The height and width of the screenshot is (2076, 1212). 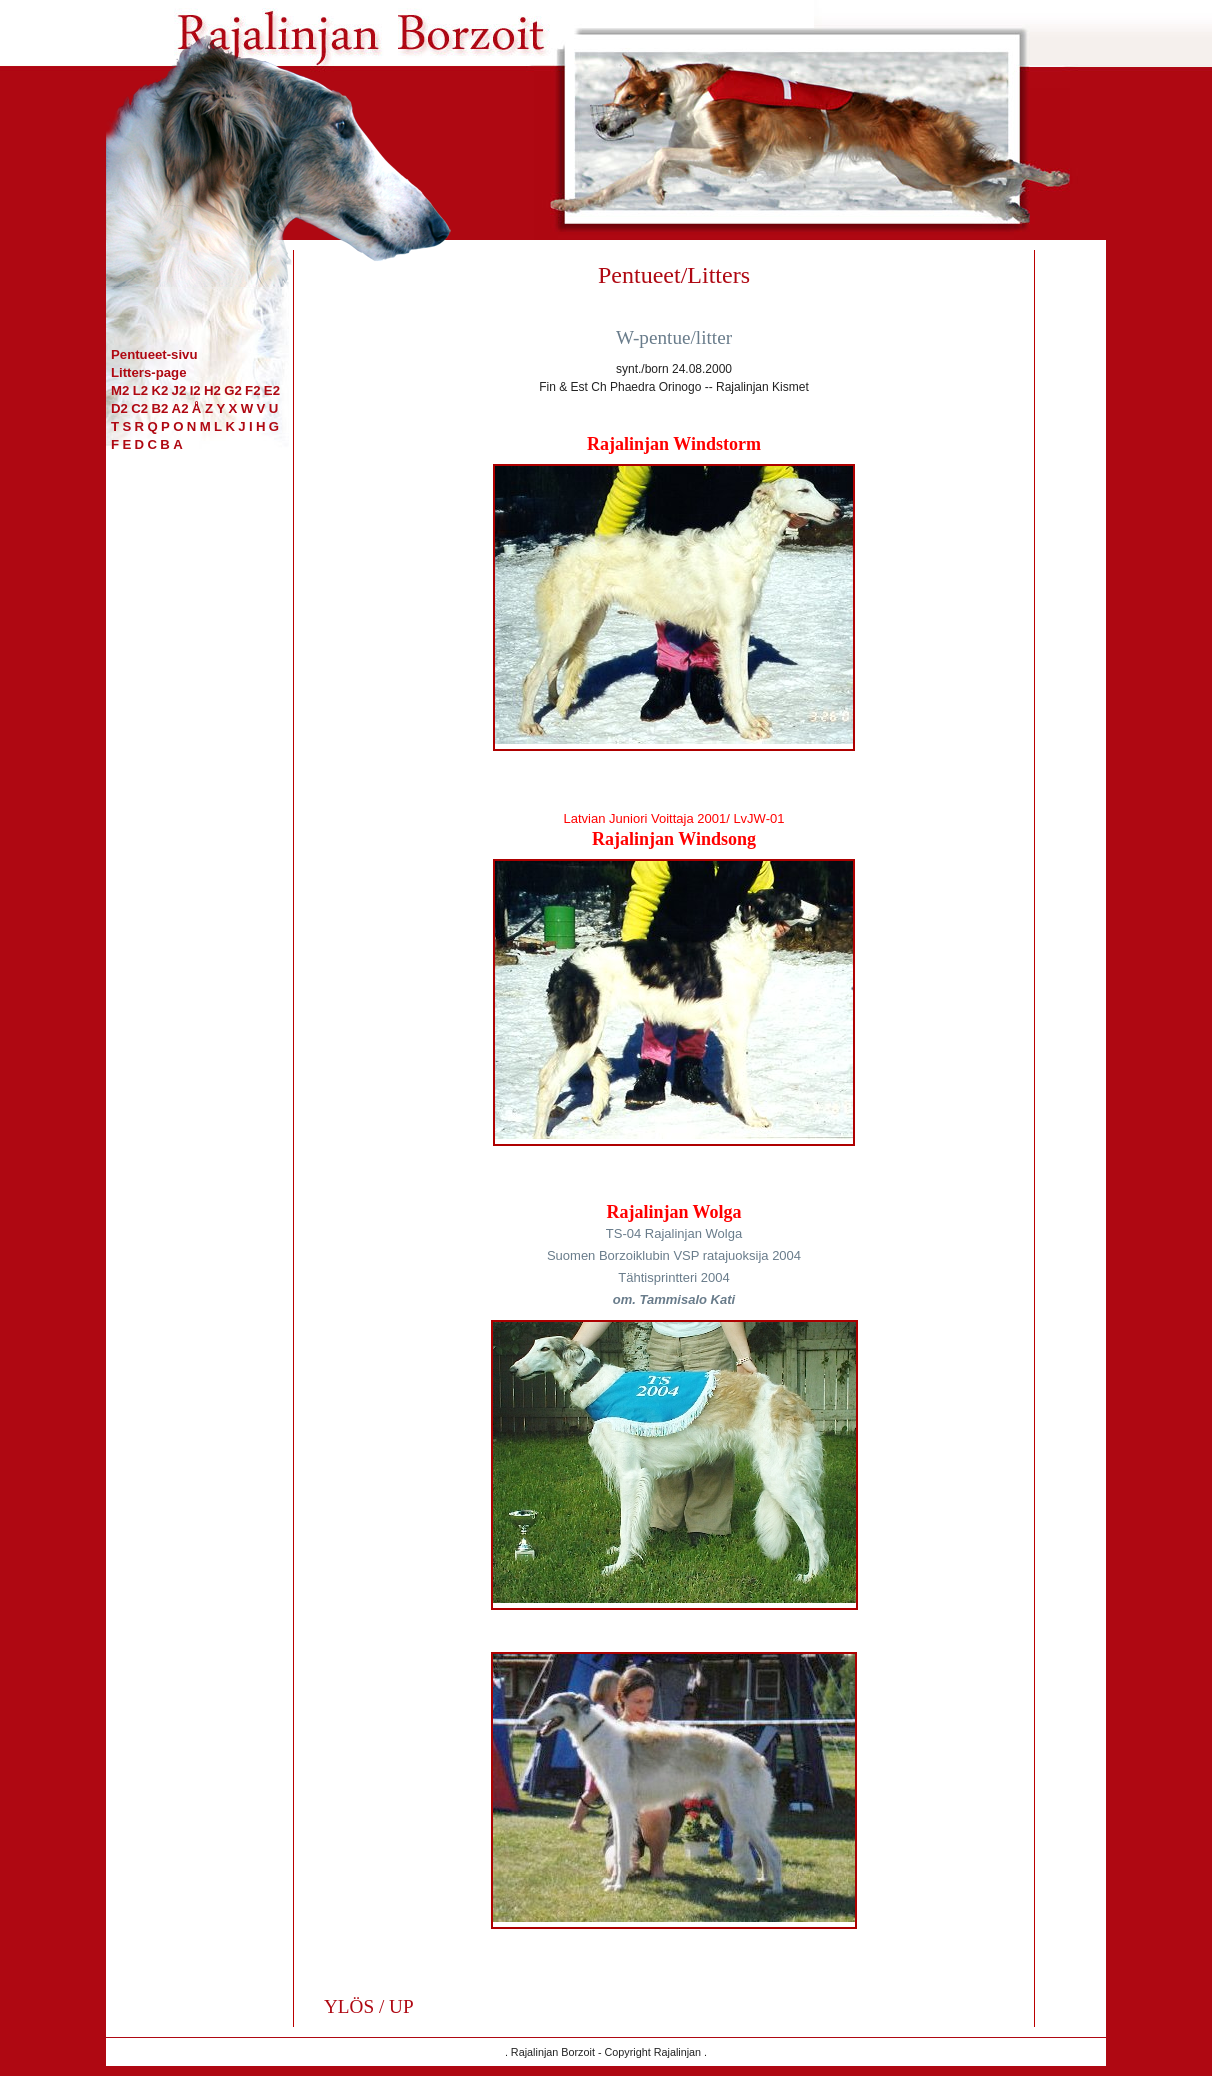 I want to click on D2, so click(x=119, y=408).